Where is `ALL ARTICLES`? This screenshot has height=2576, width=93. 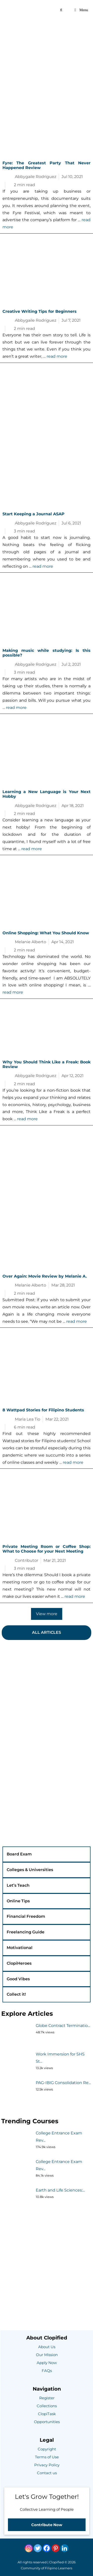
ALL ARTICLES is located at coordinates (46, 1632).